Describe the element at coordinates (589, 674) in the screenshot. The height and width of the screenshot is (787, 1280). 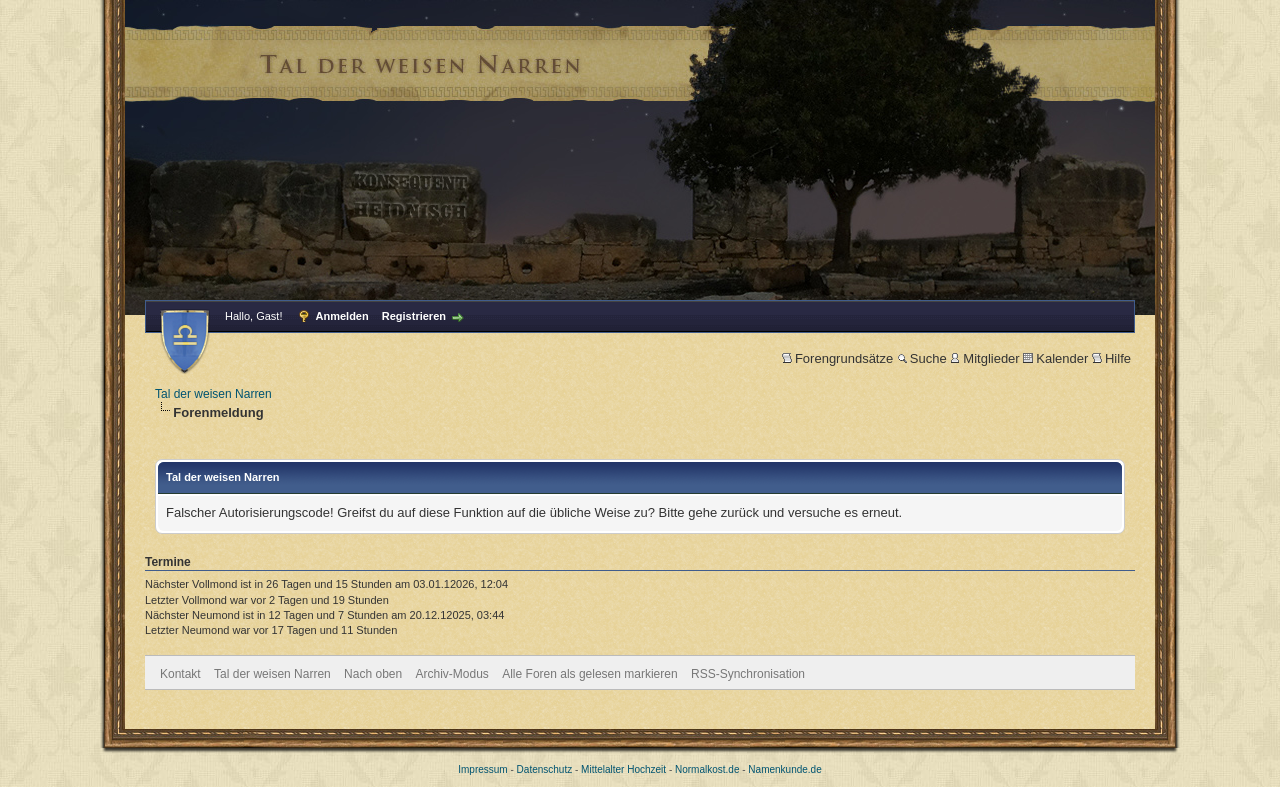
I see `Alle Foren als gelesen markieren` at that location.